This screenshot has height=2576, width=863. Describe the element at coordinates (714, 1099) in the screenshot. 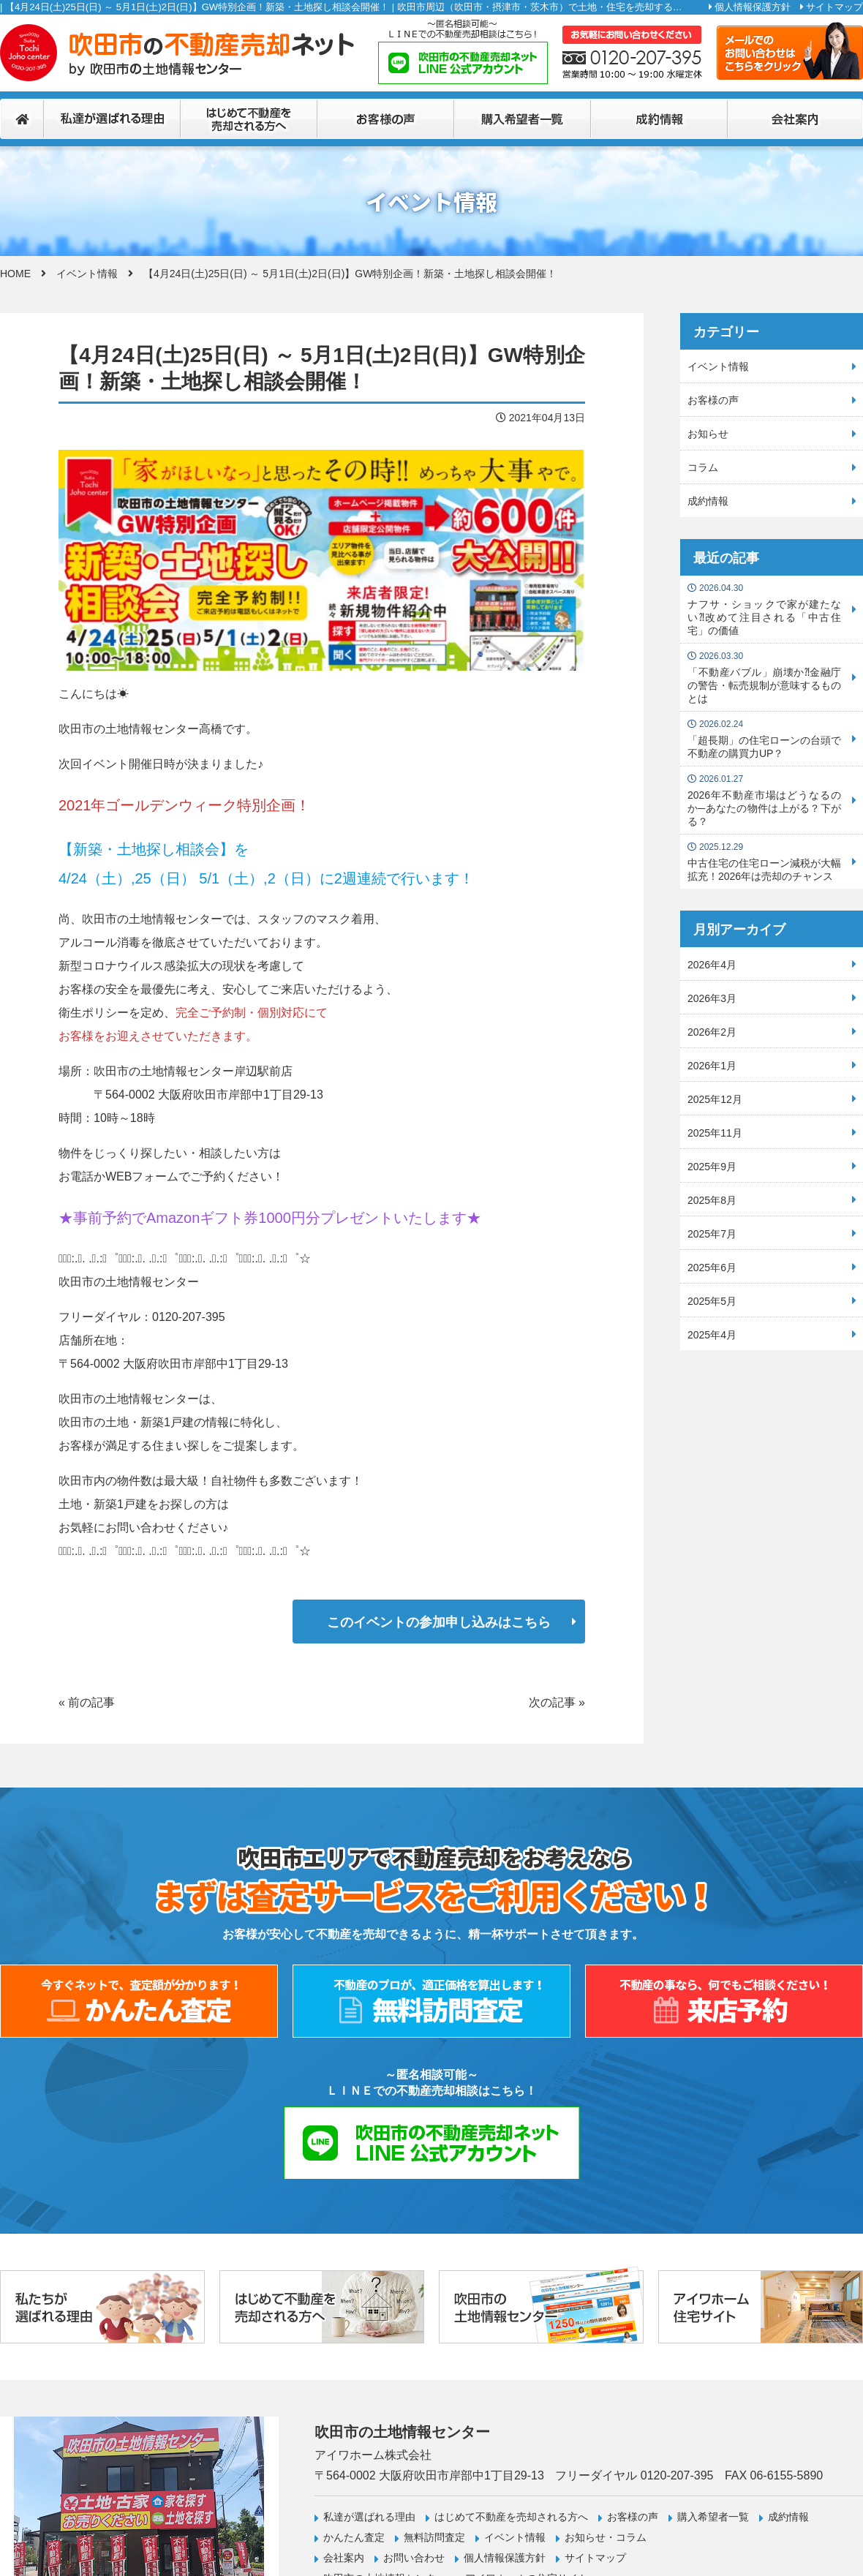

I see `2025年12月` at that location.